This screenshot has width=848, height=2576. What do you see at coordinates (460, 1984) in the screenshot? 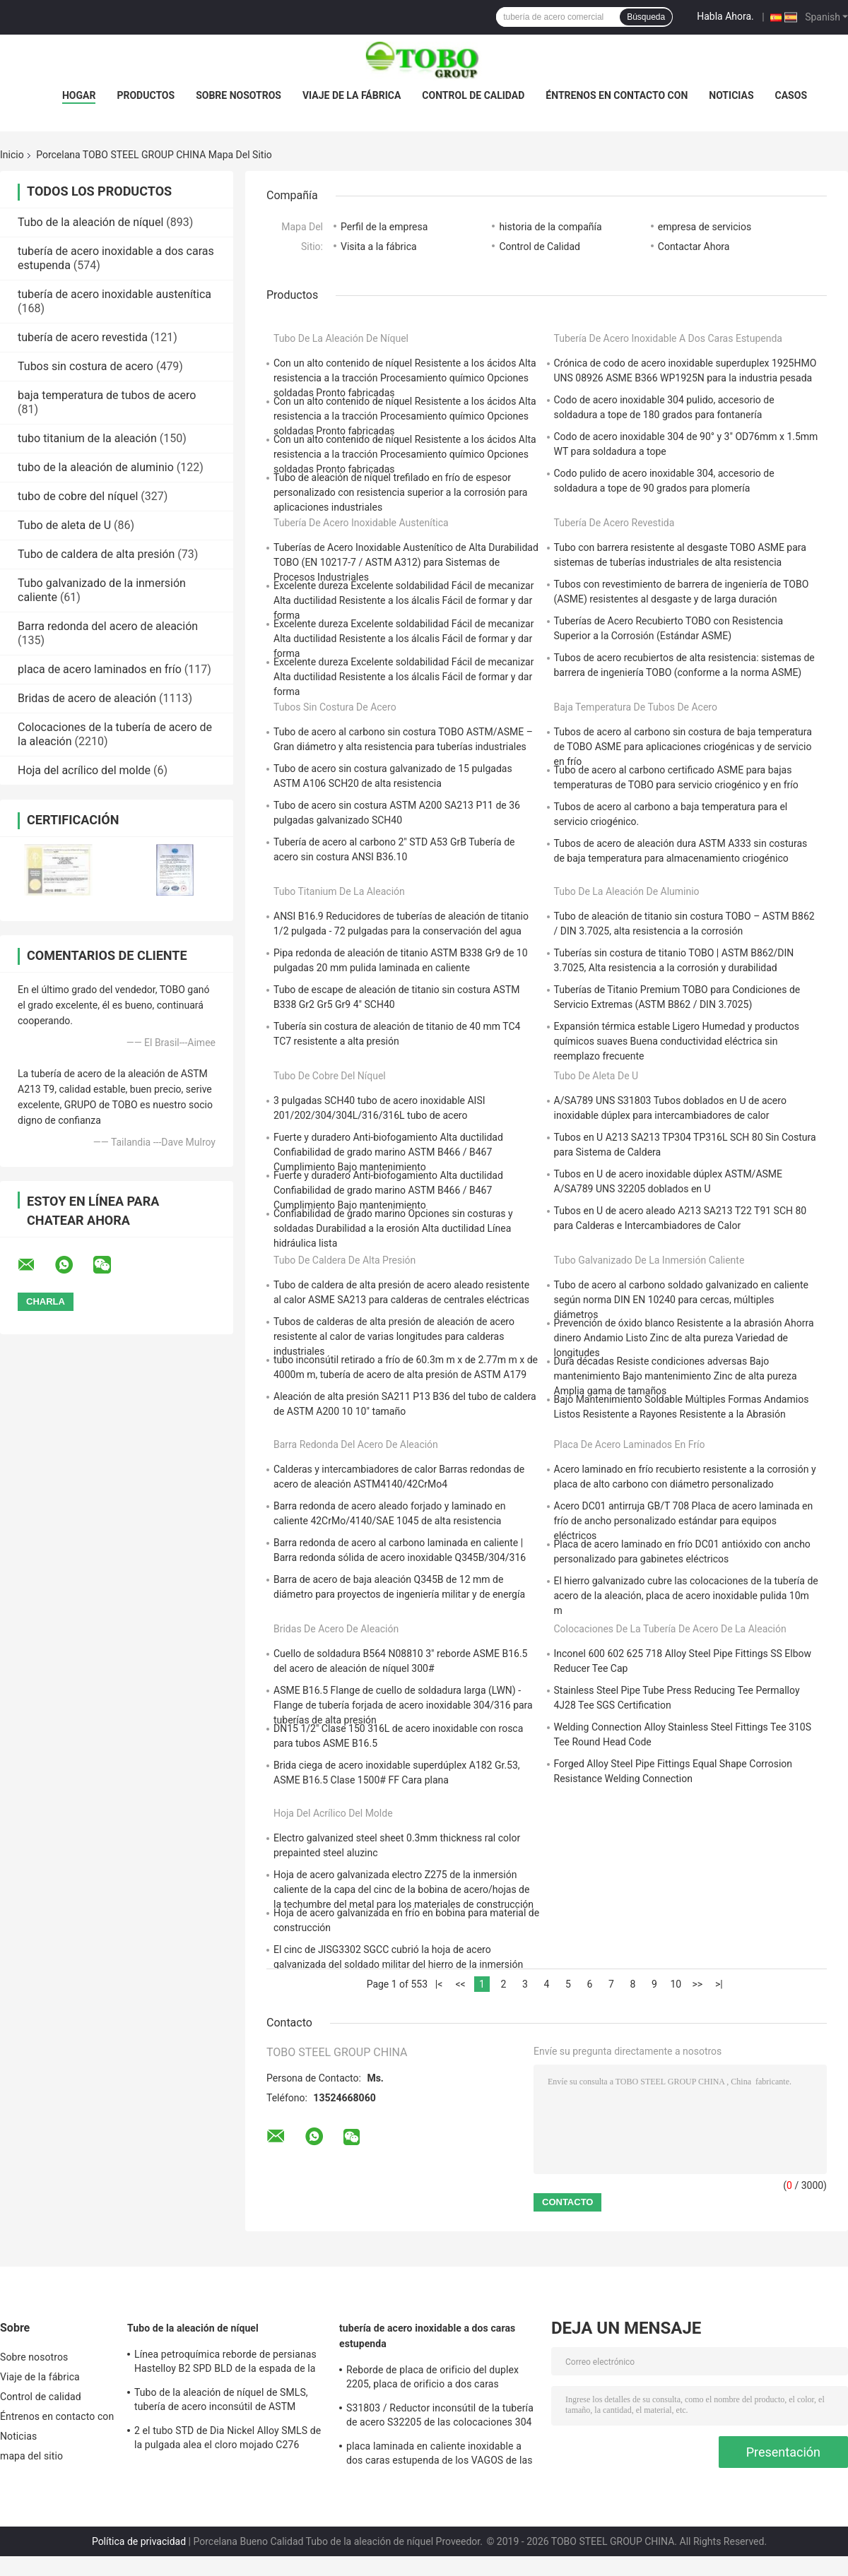
I see `<<` at bounding box center [460, 1984].